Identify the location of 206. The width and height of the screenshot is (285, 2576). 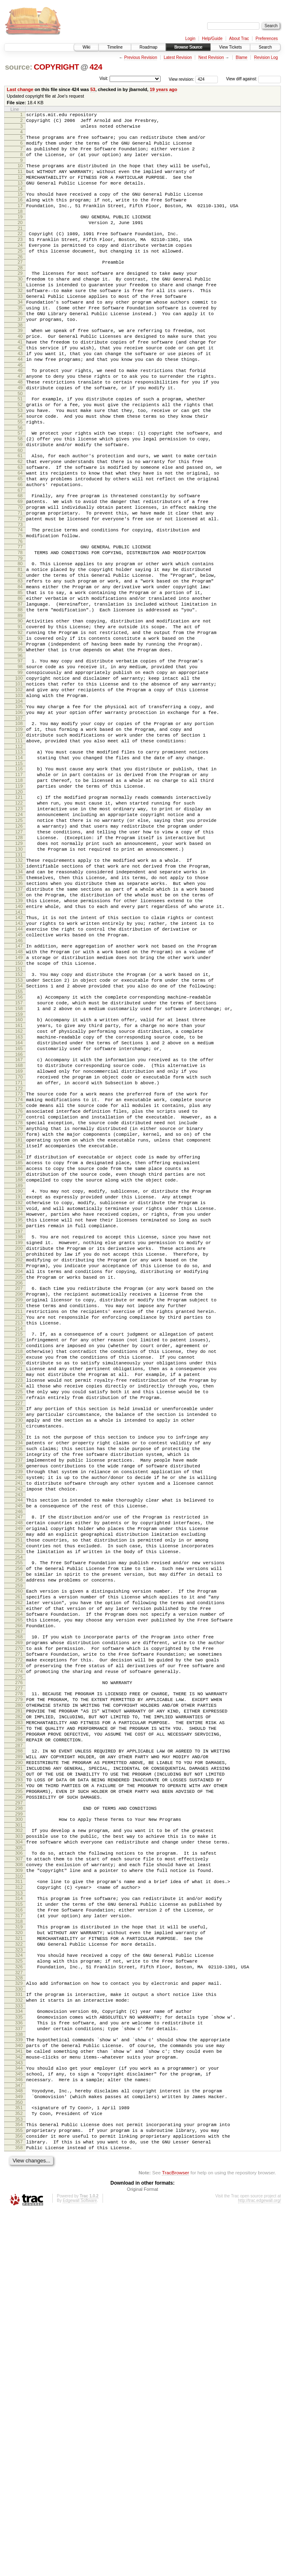
(19, 1494).